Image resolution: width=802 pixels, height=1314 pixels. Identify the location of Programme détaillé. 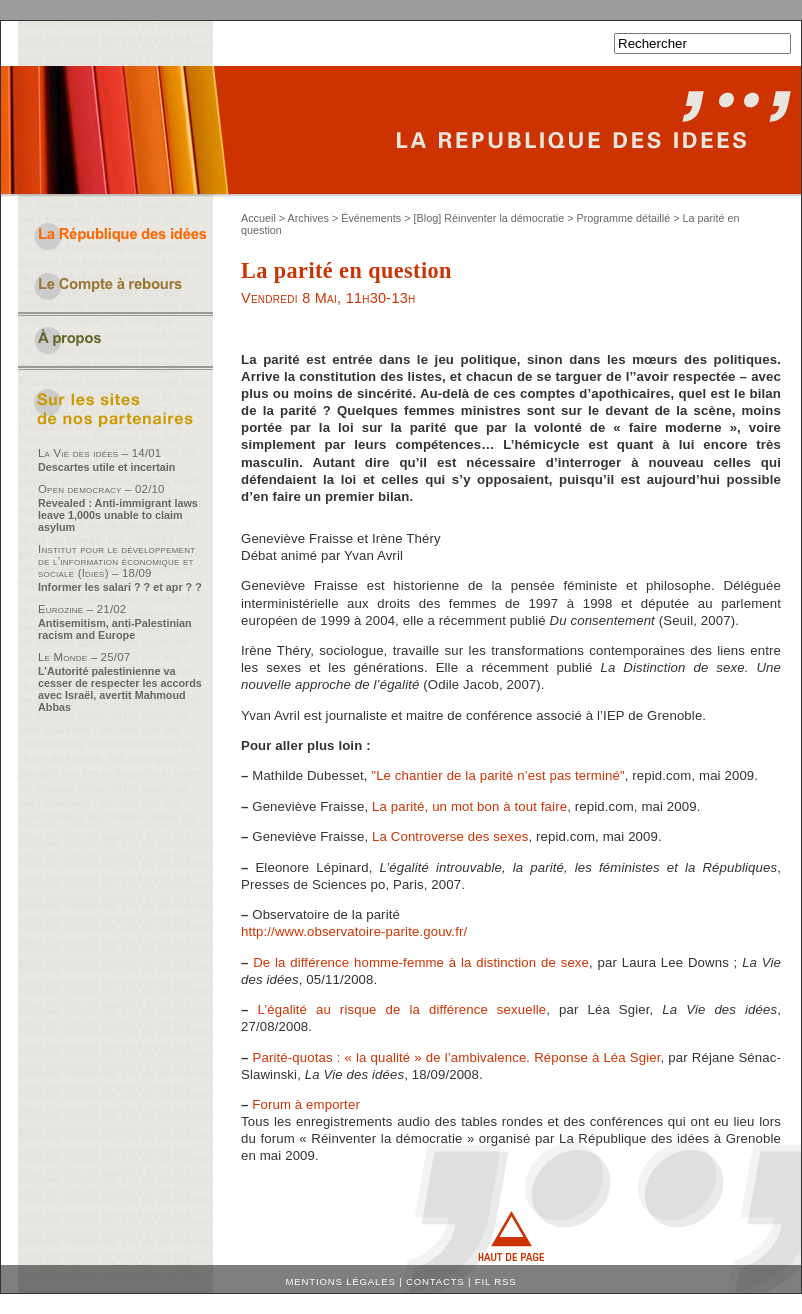
(624, 218).